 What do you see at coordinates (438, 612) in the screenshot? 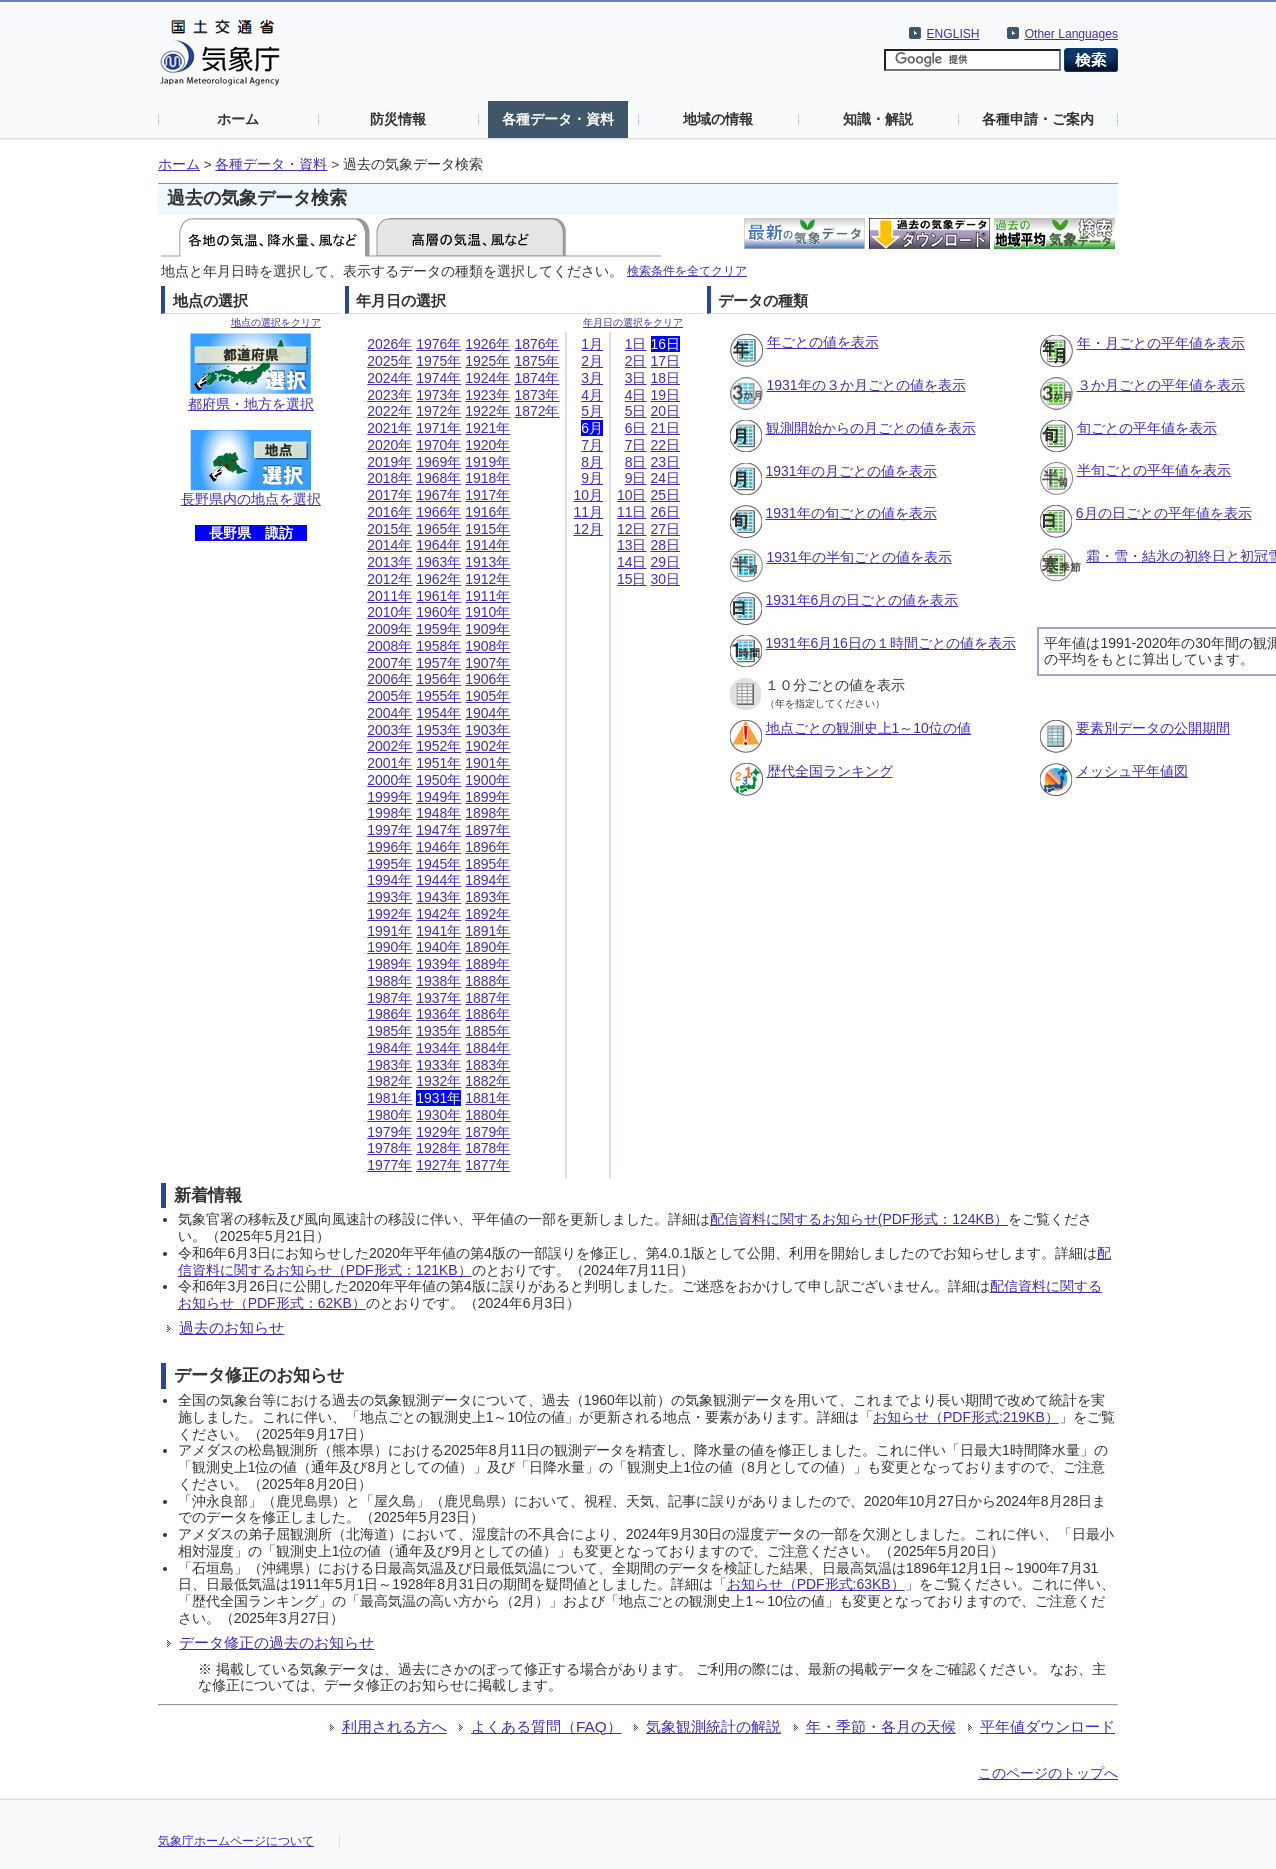
I see `1960年` at bounding box center [438, 612].